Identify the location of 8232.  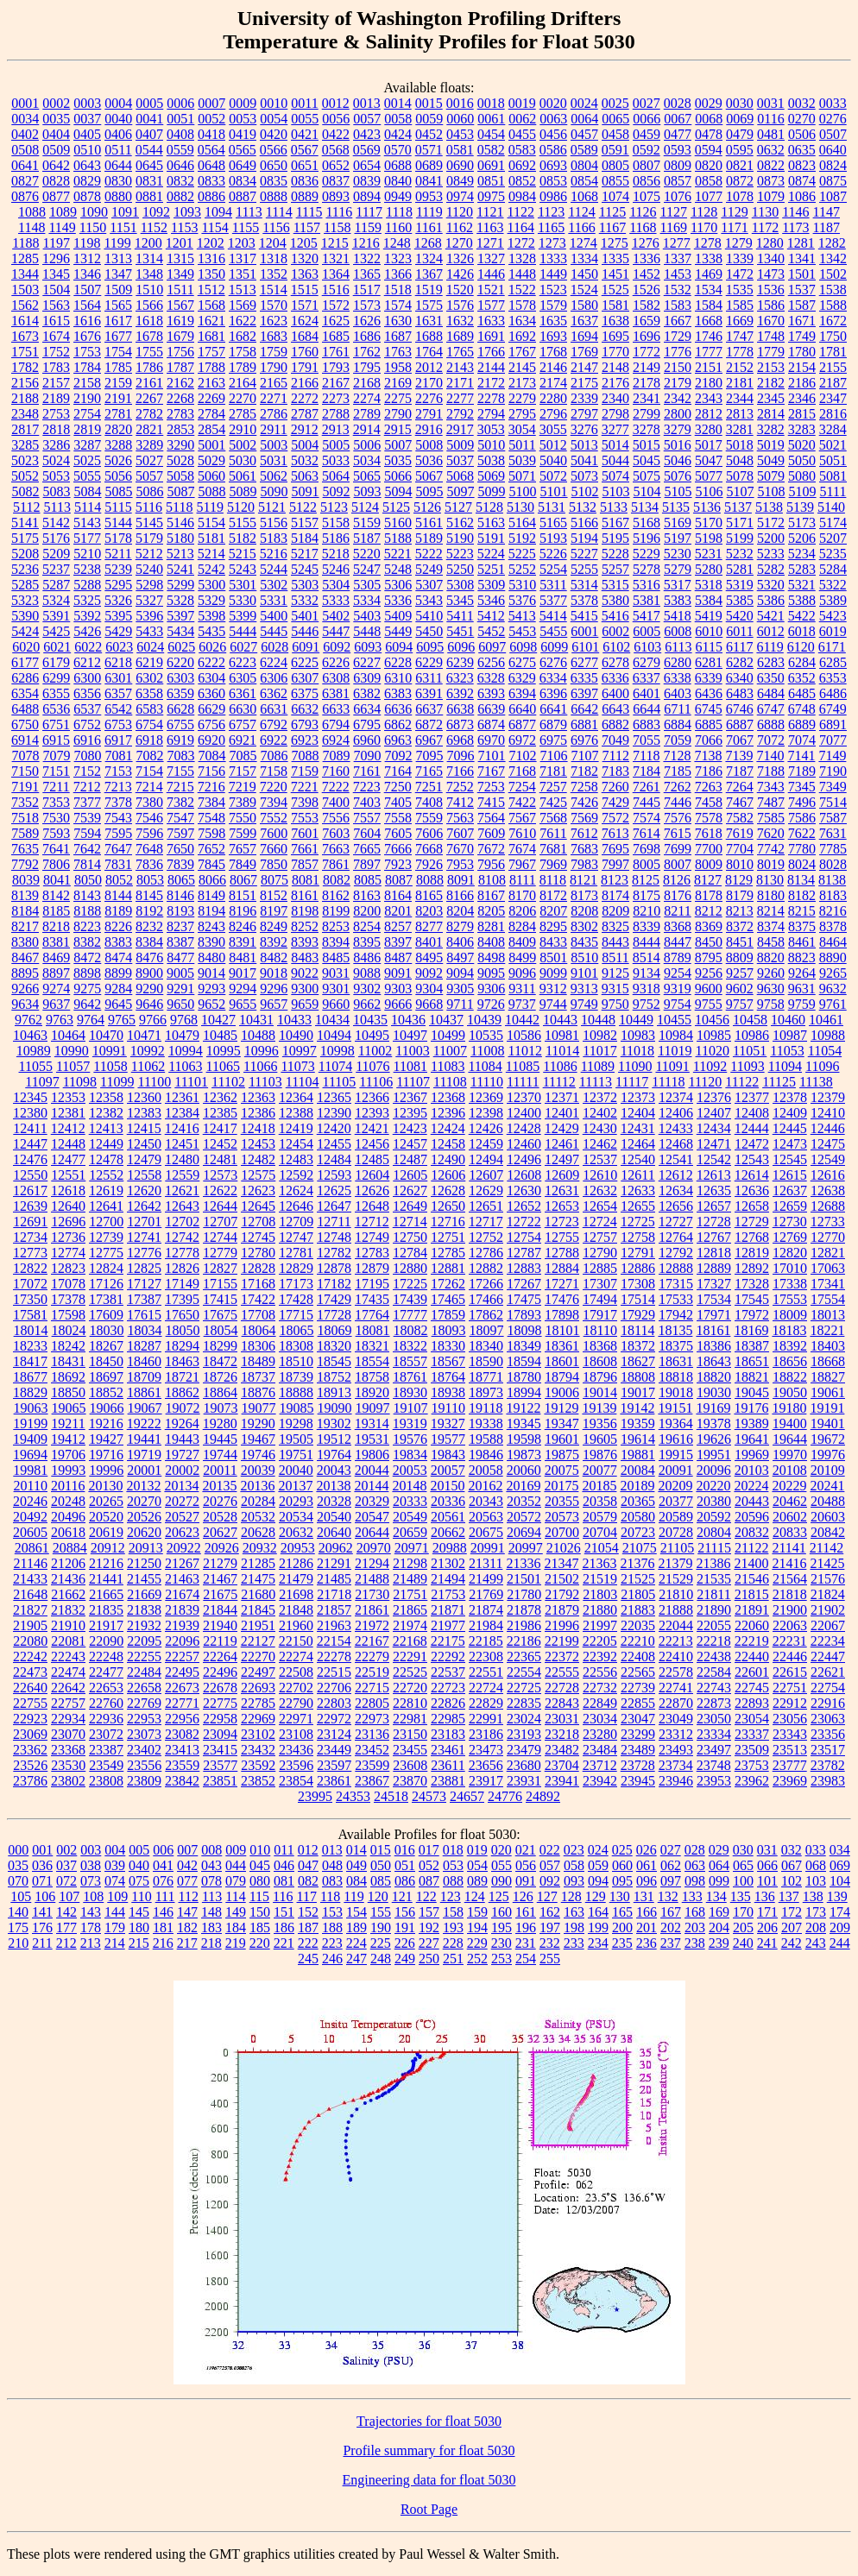
(149, 926).